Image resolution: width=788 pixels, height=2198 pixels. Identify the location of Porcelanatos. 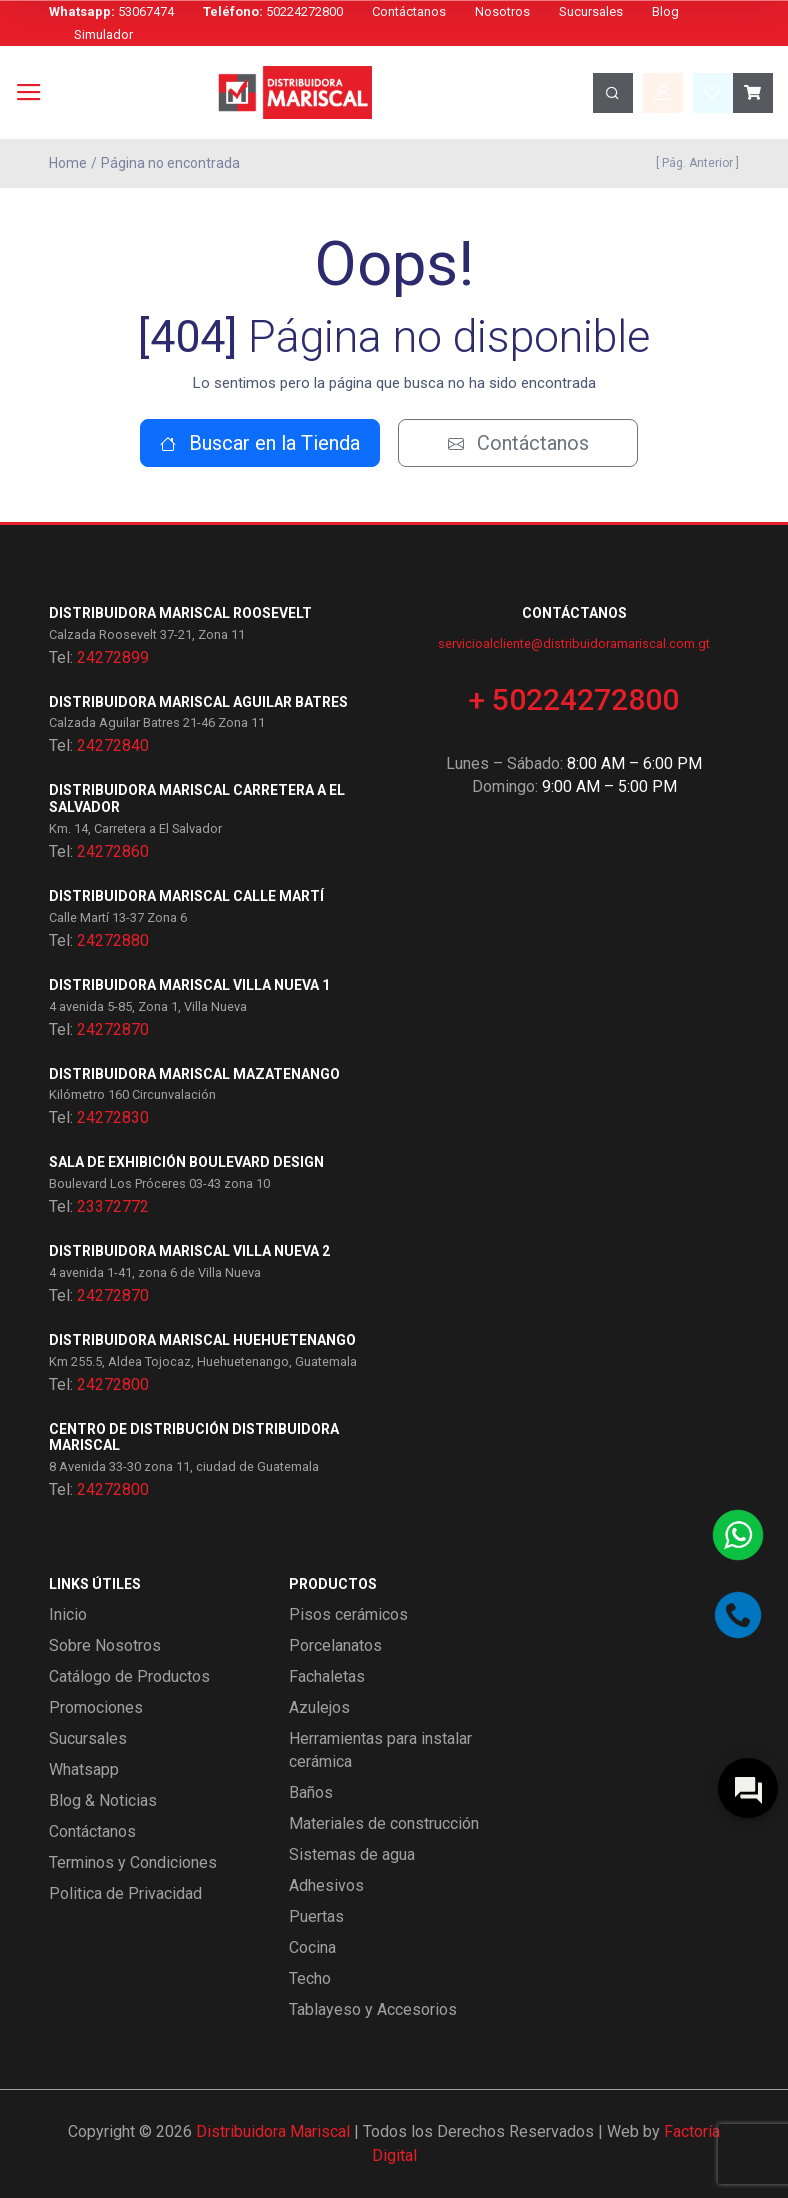
(335, 1645).